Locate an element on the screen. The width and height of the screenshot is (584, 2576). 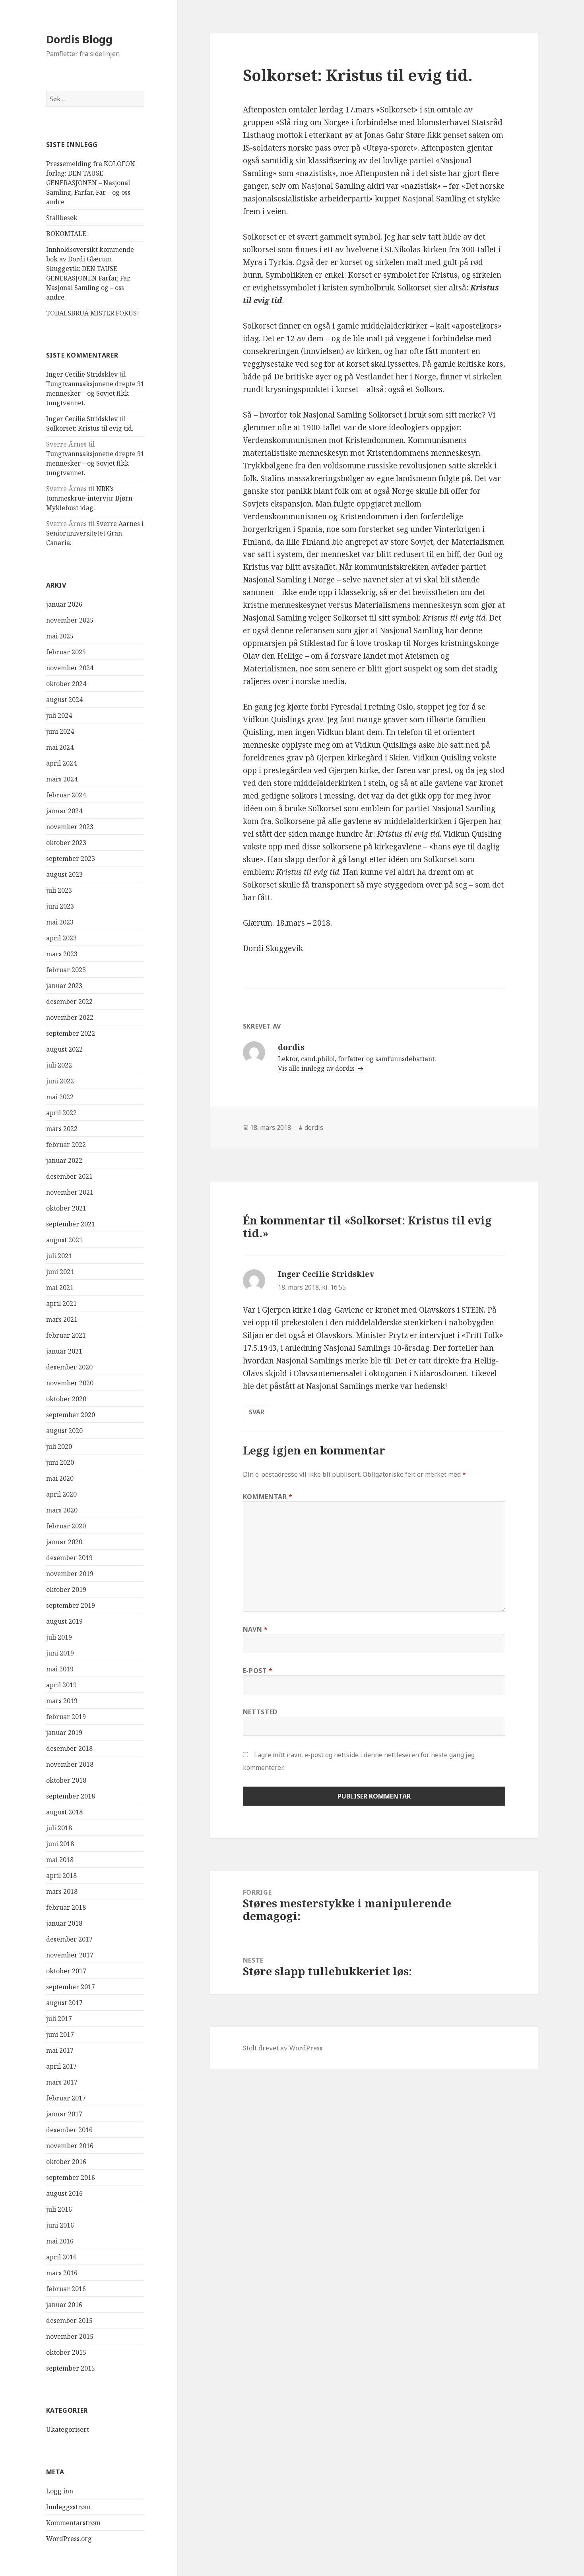
januar 2019 is located at coordinates (64, 1732).